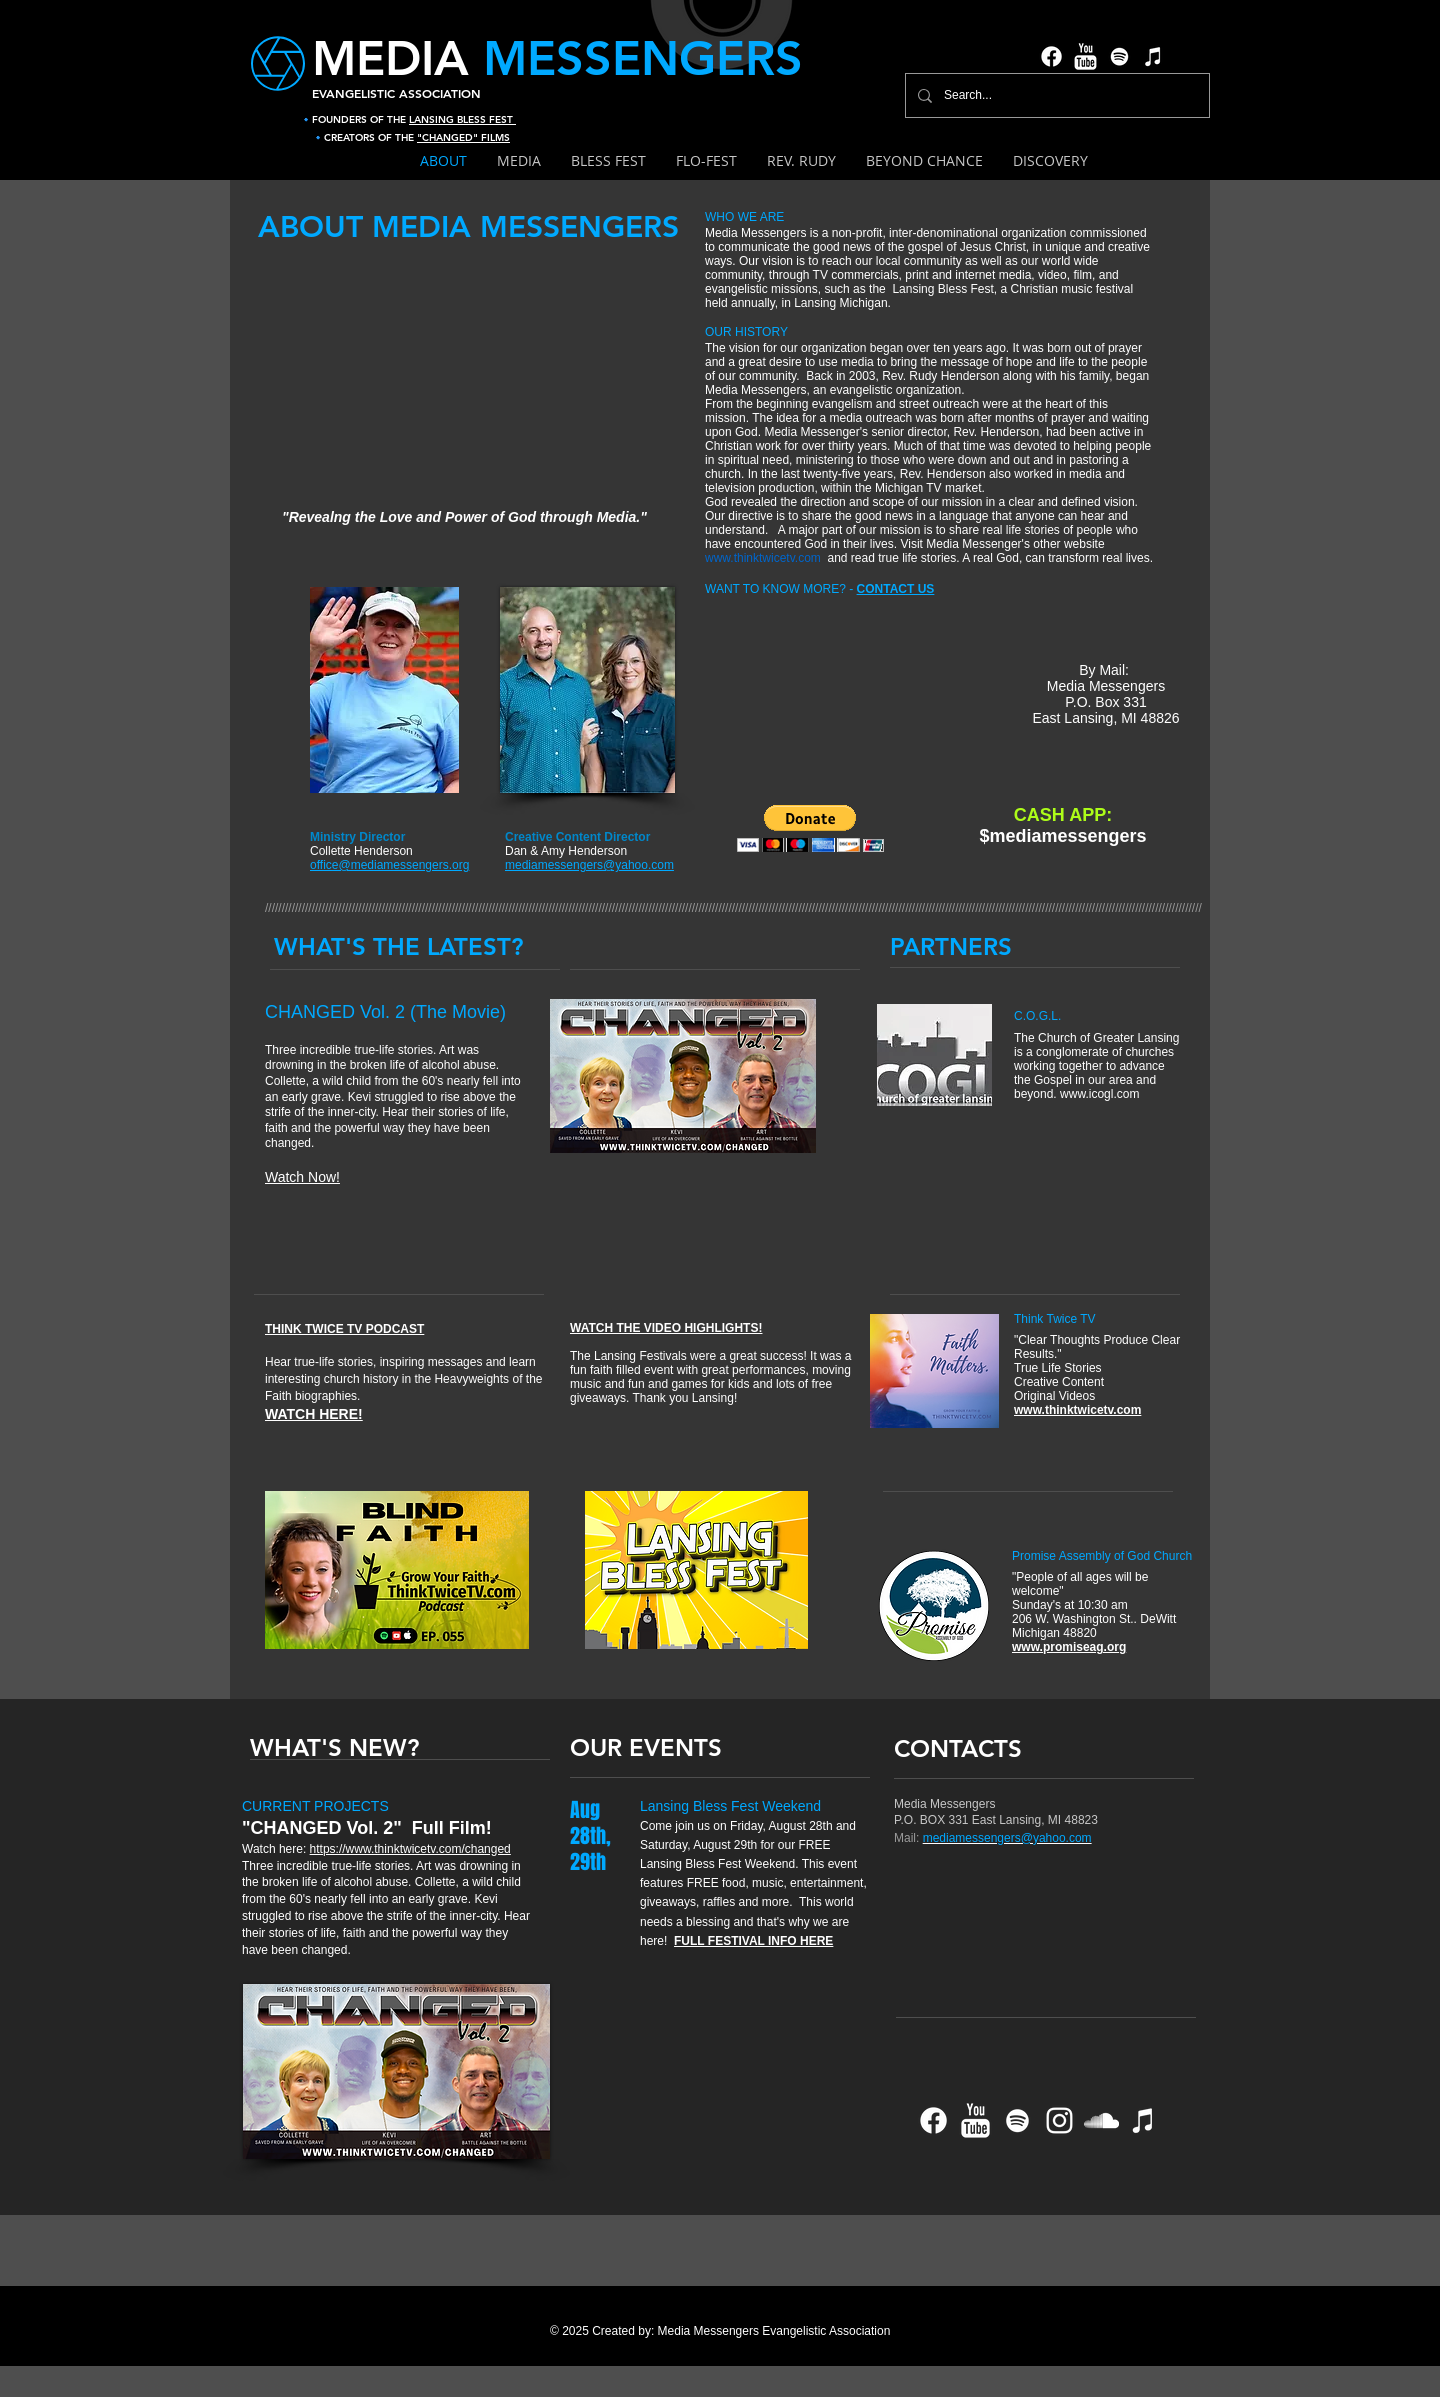 This screenshot has height=2397, width=1440. Describe the element at coordinates (753, 1941) in the screenshot. I see `FULL FESTIVAL INFO HERE` at that location.